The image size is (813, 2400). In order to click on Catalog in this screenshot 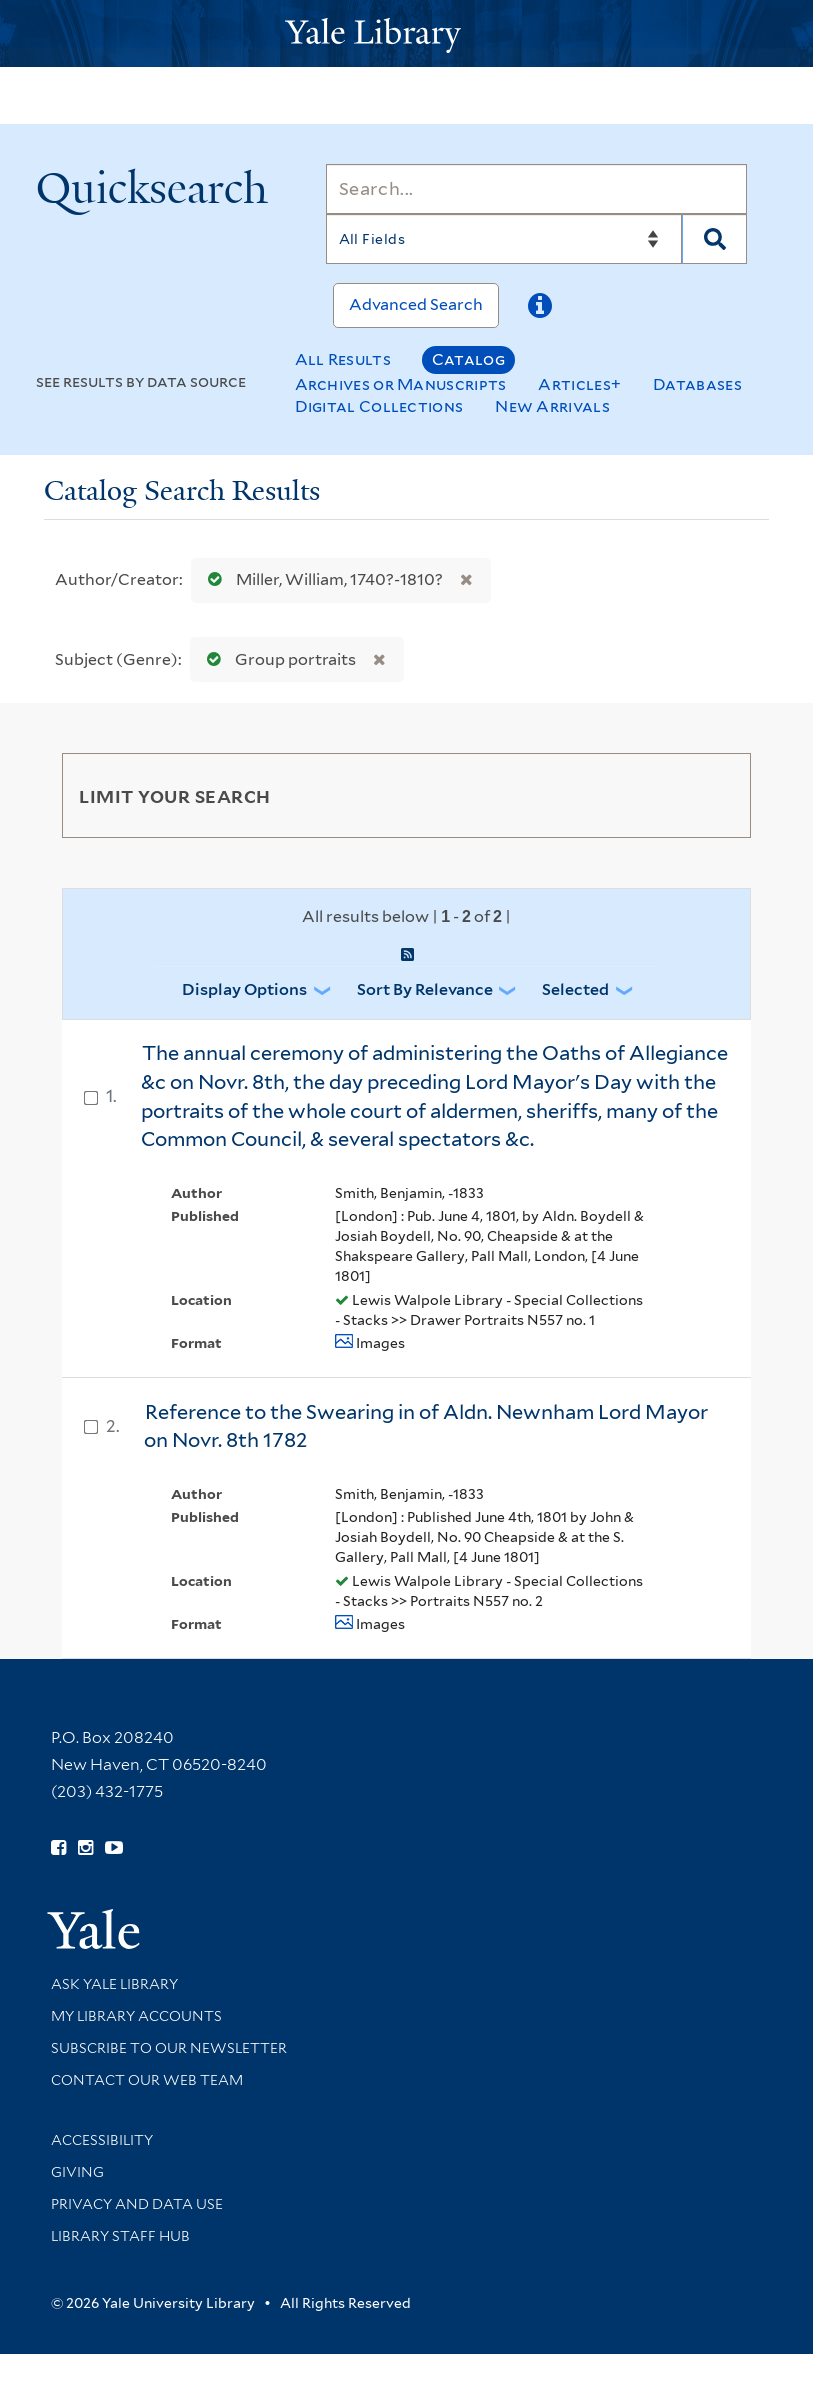, I will do `click(468, 359)`.